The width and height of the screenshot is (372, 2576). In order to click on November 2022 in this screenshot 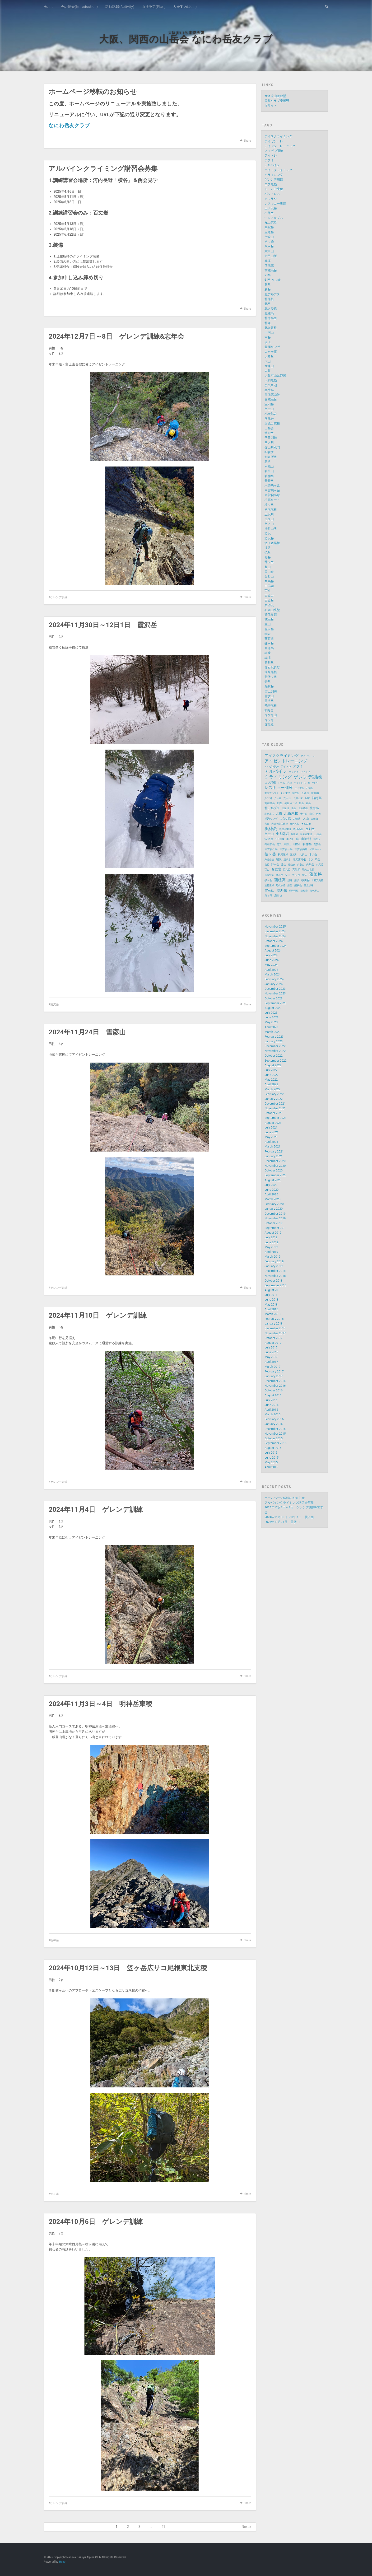, I will do `click(275, 1051)`.